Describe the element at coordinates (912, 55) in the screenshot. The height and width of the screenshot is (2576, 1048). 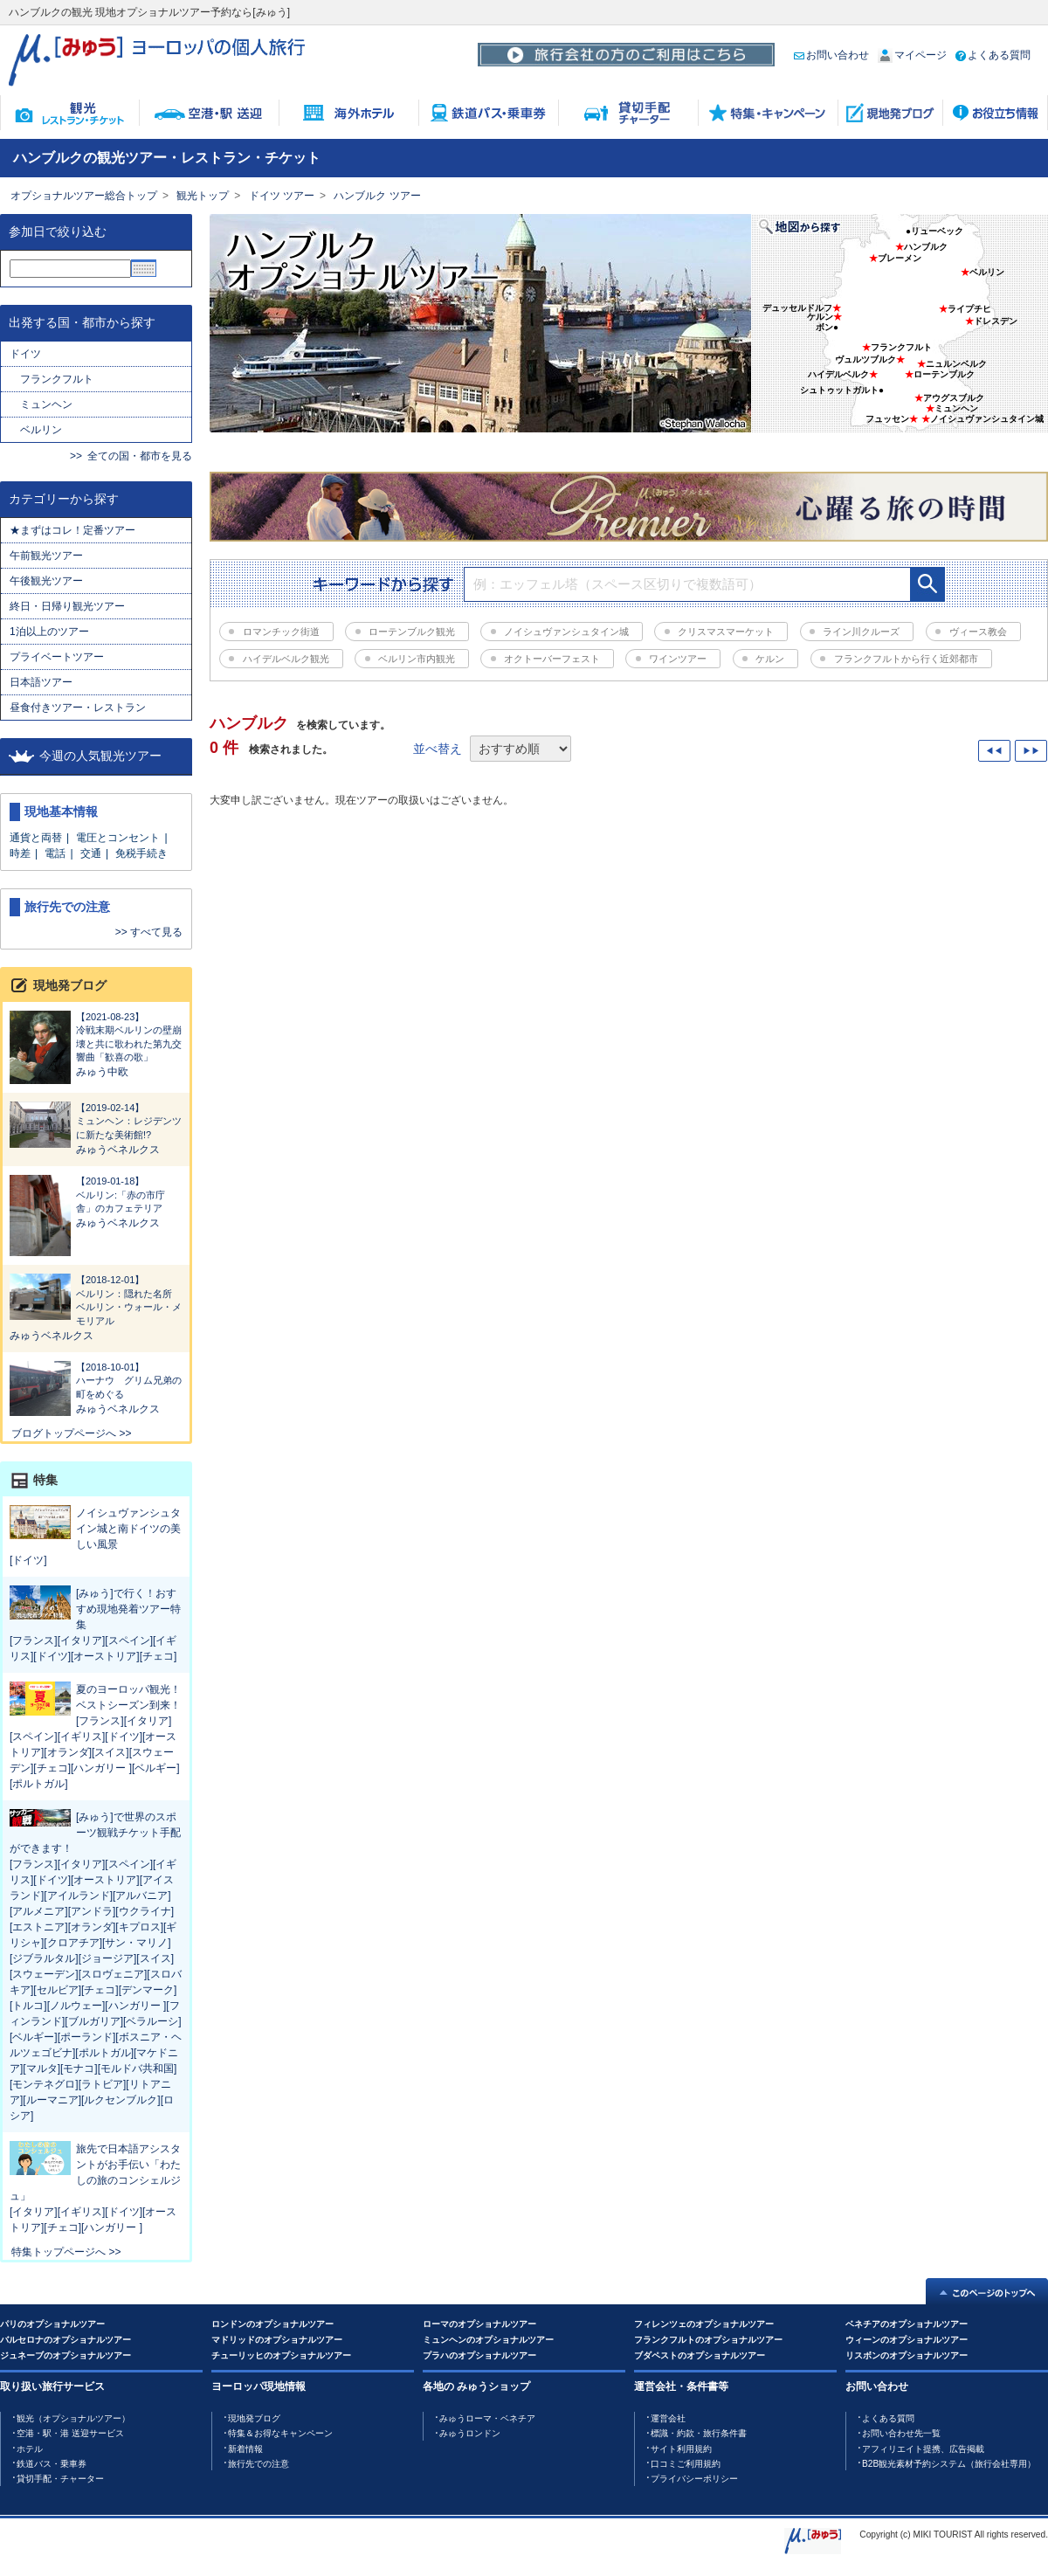
I see `マイページ` at that location.